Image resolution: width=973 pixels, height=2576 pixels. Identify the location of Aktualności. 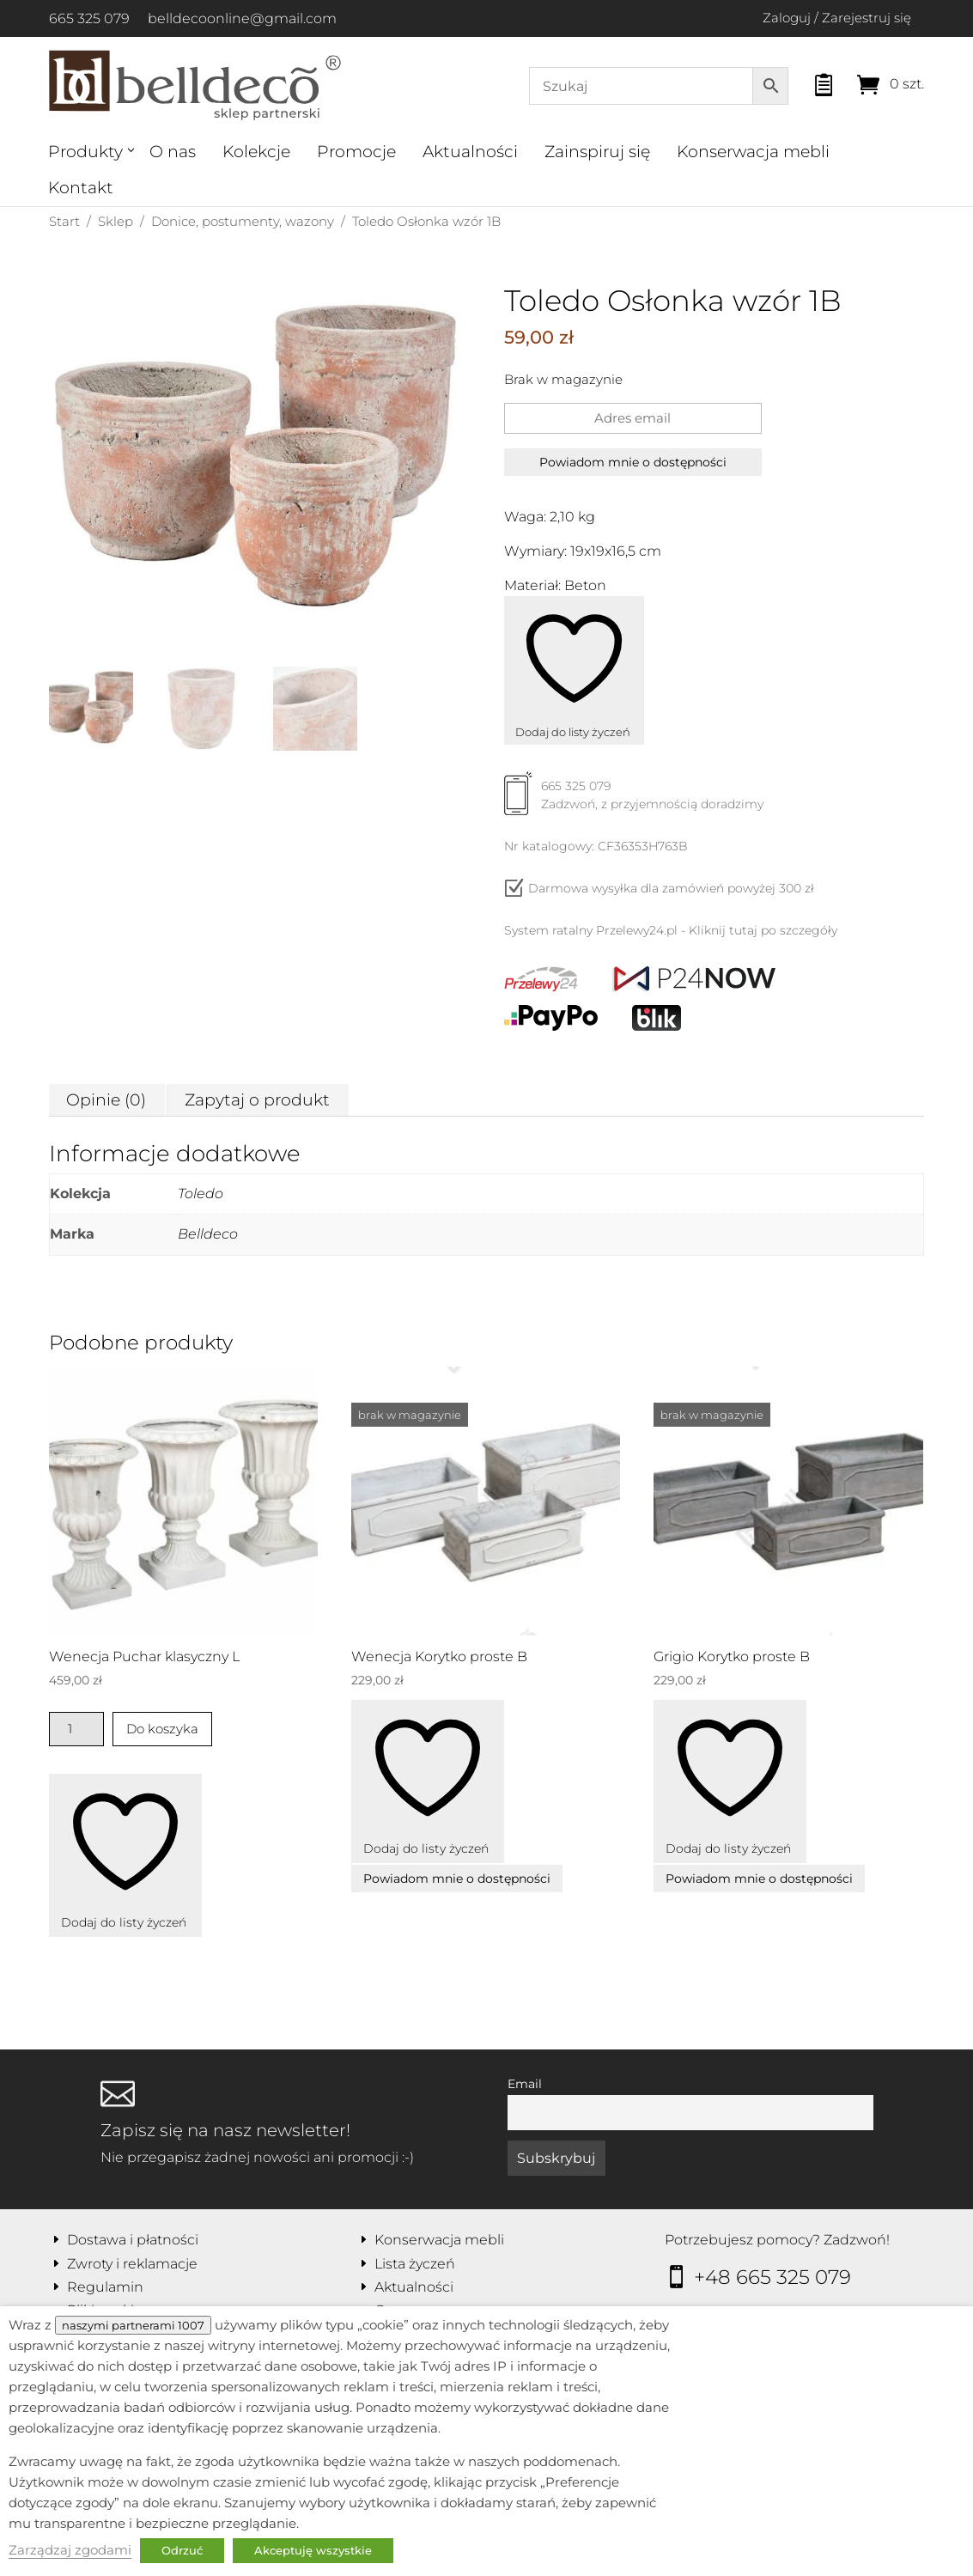
(470, 151).